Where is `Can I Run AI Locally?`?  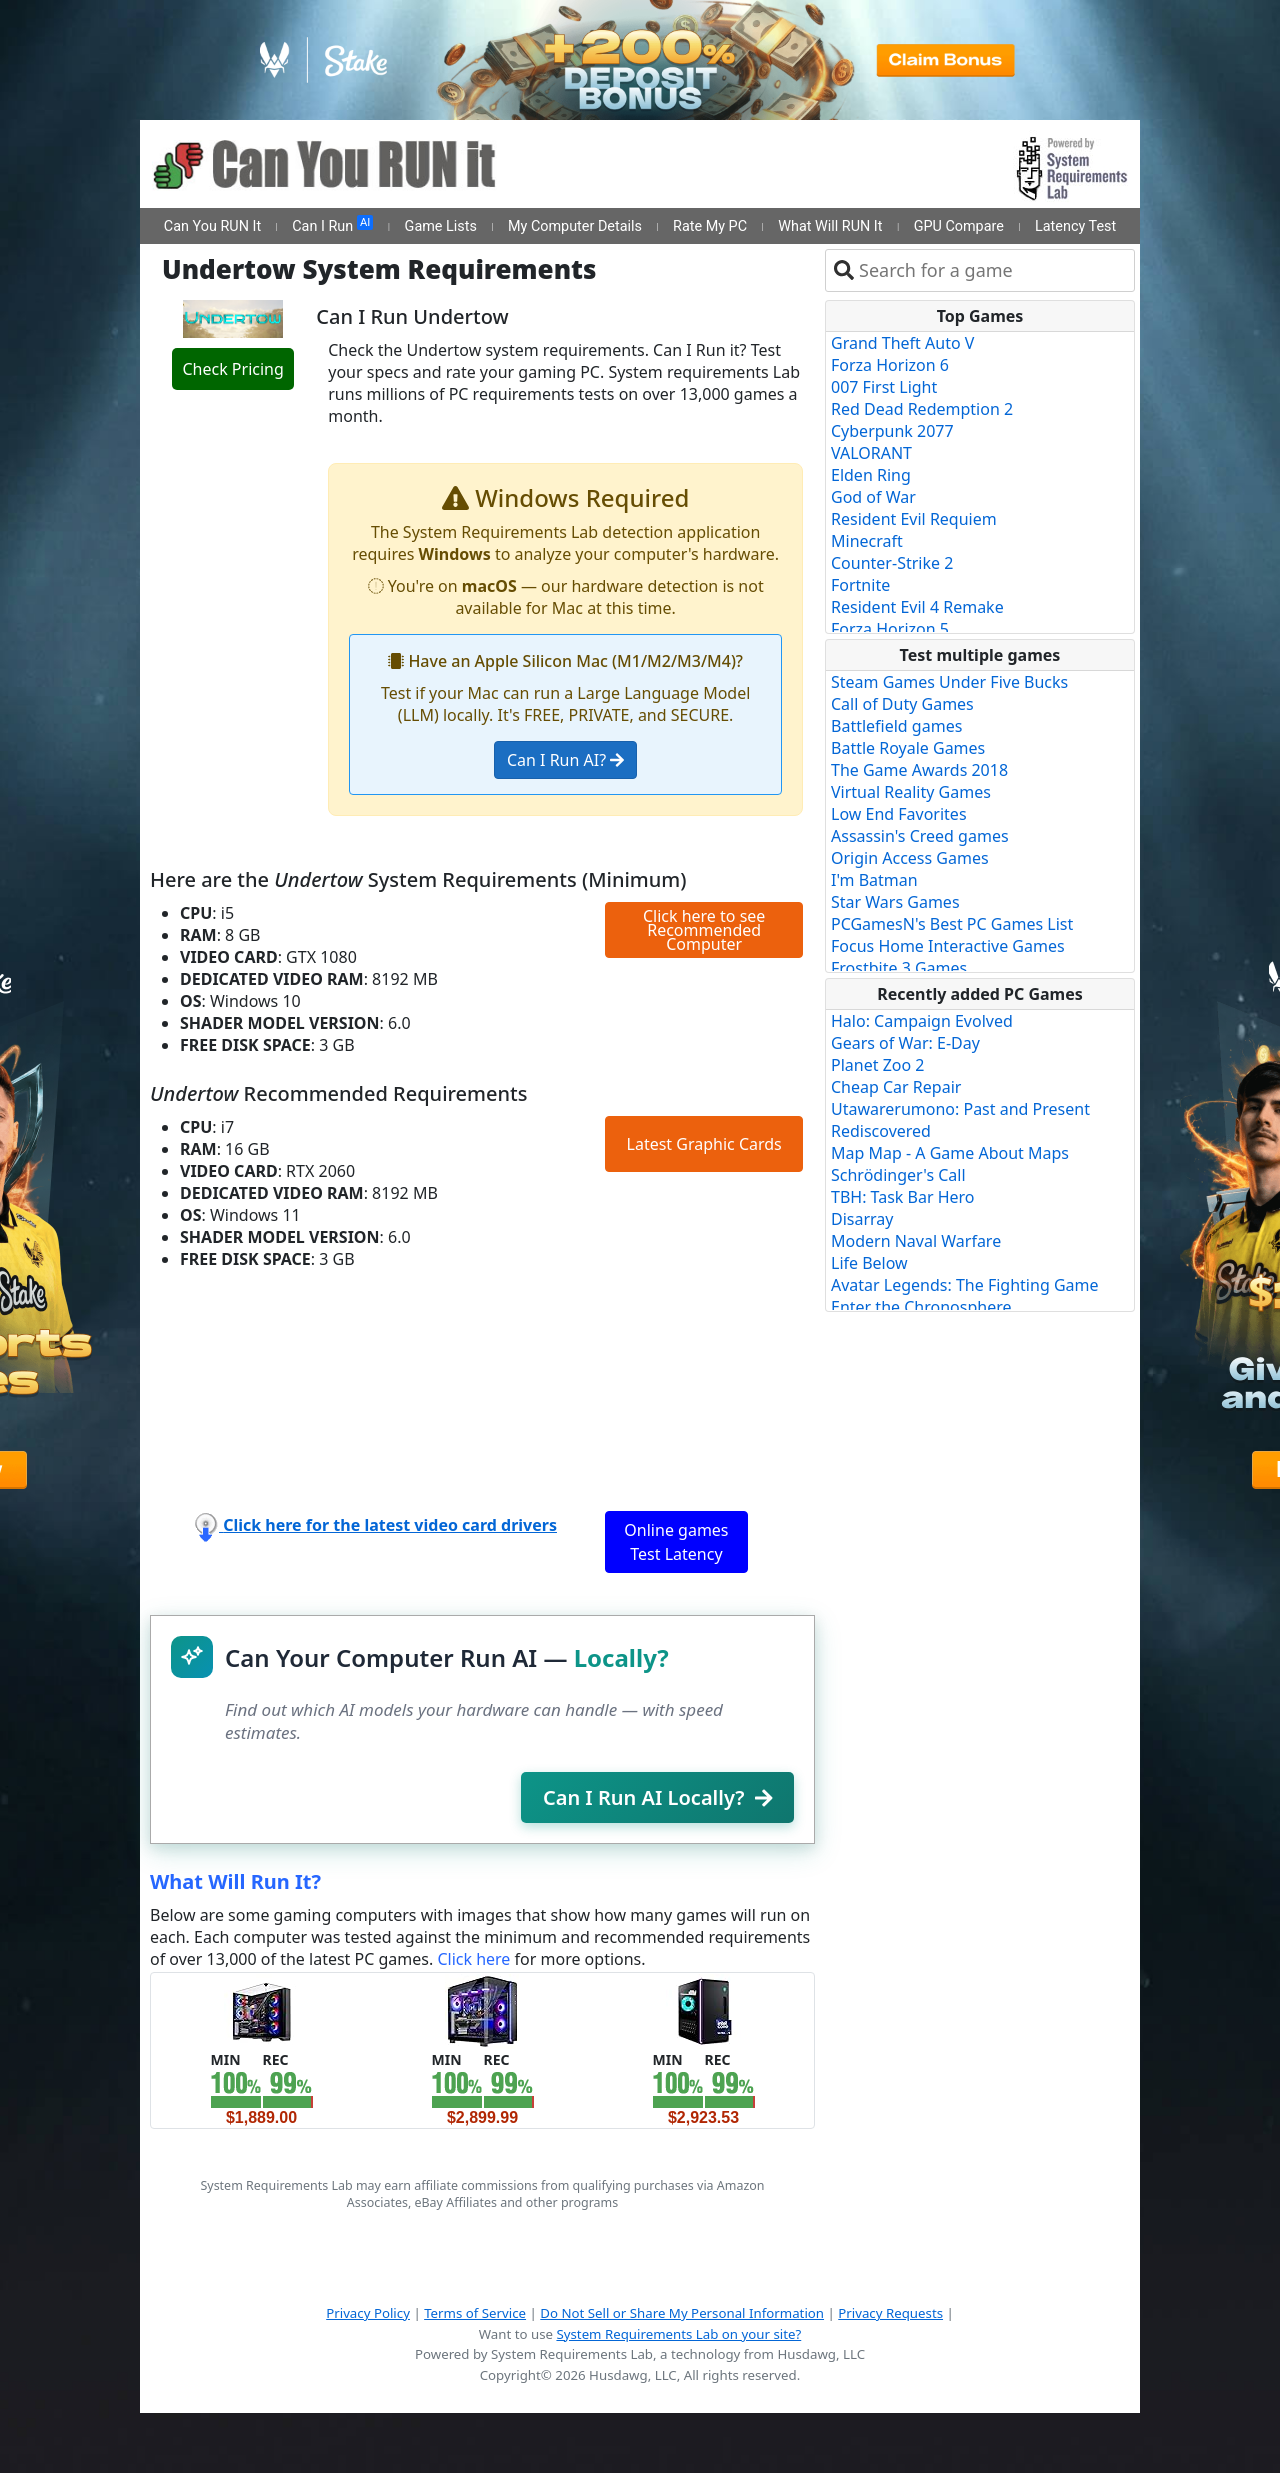 Can I Run AI Locally? is located at coordinates (657, 1797).